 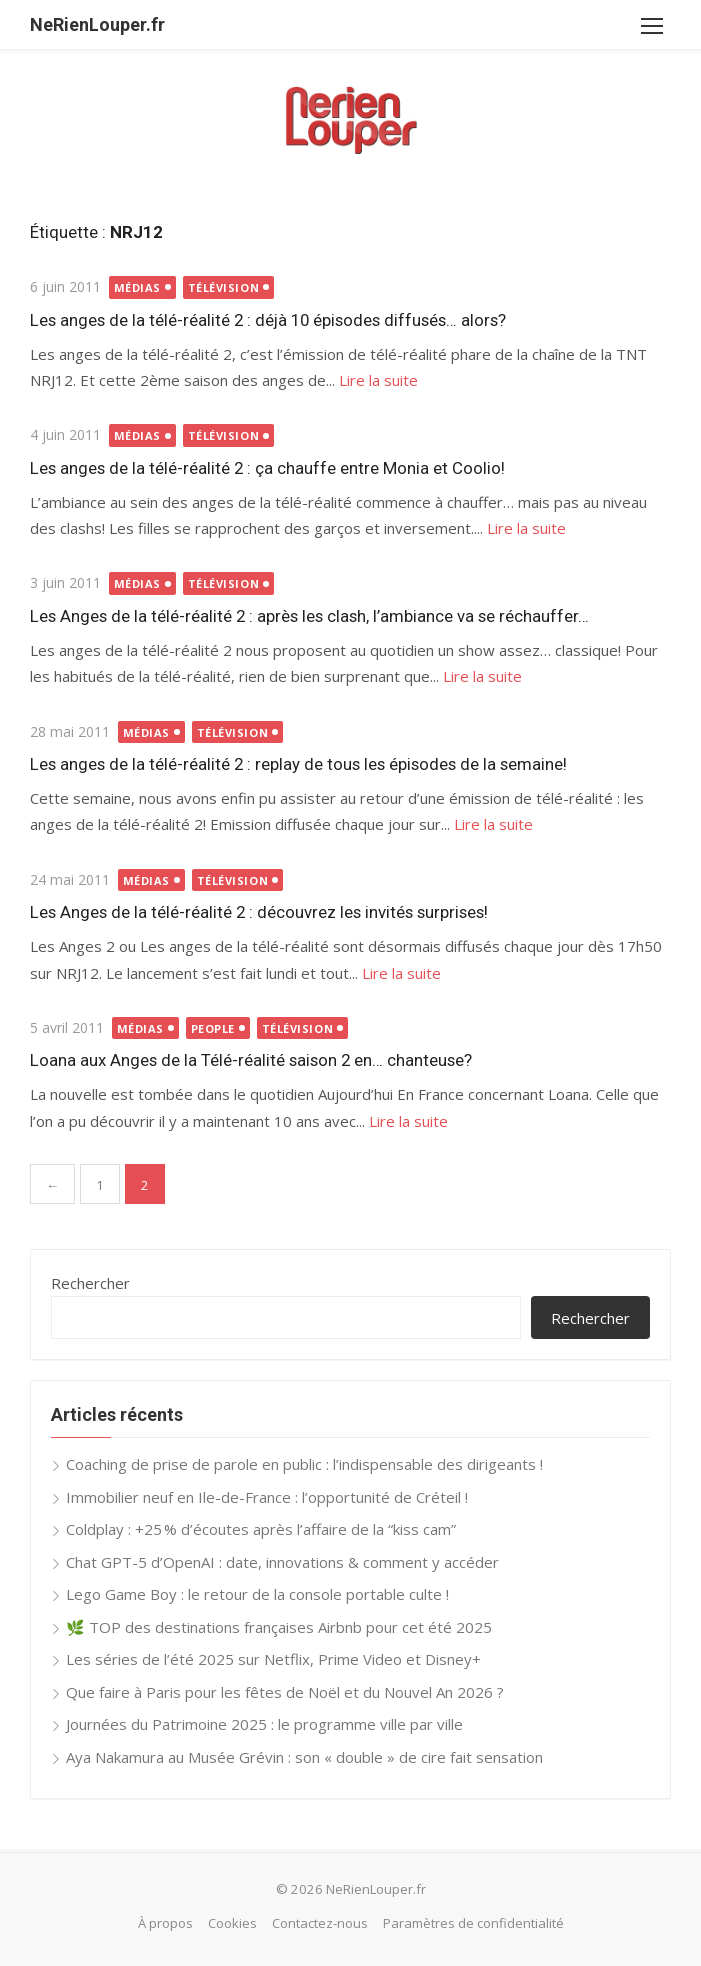 I want to click on Que faire à Paris pour les fêtes de Noël et du Nouvel An 2026 ?, so click(x=285, y=1692).